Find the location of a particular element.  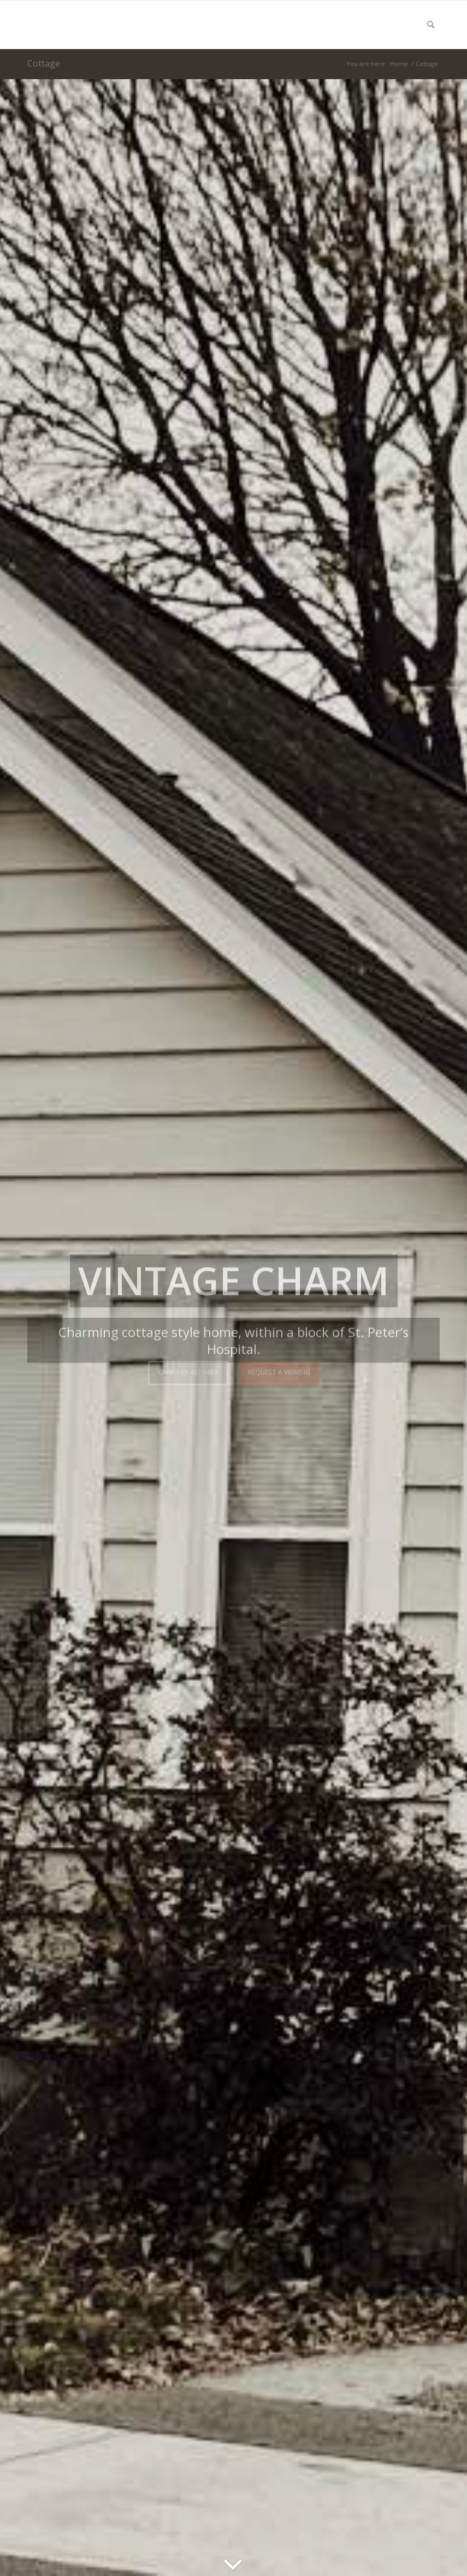

Cottage is located at coordinates (43, 63).